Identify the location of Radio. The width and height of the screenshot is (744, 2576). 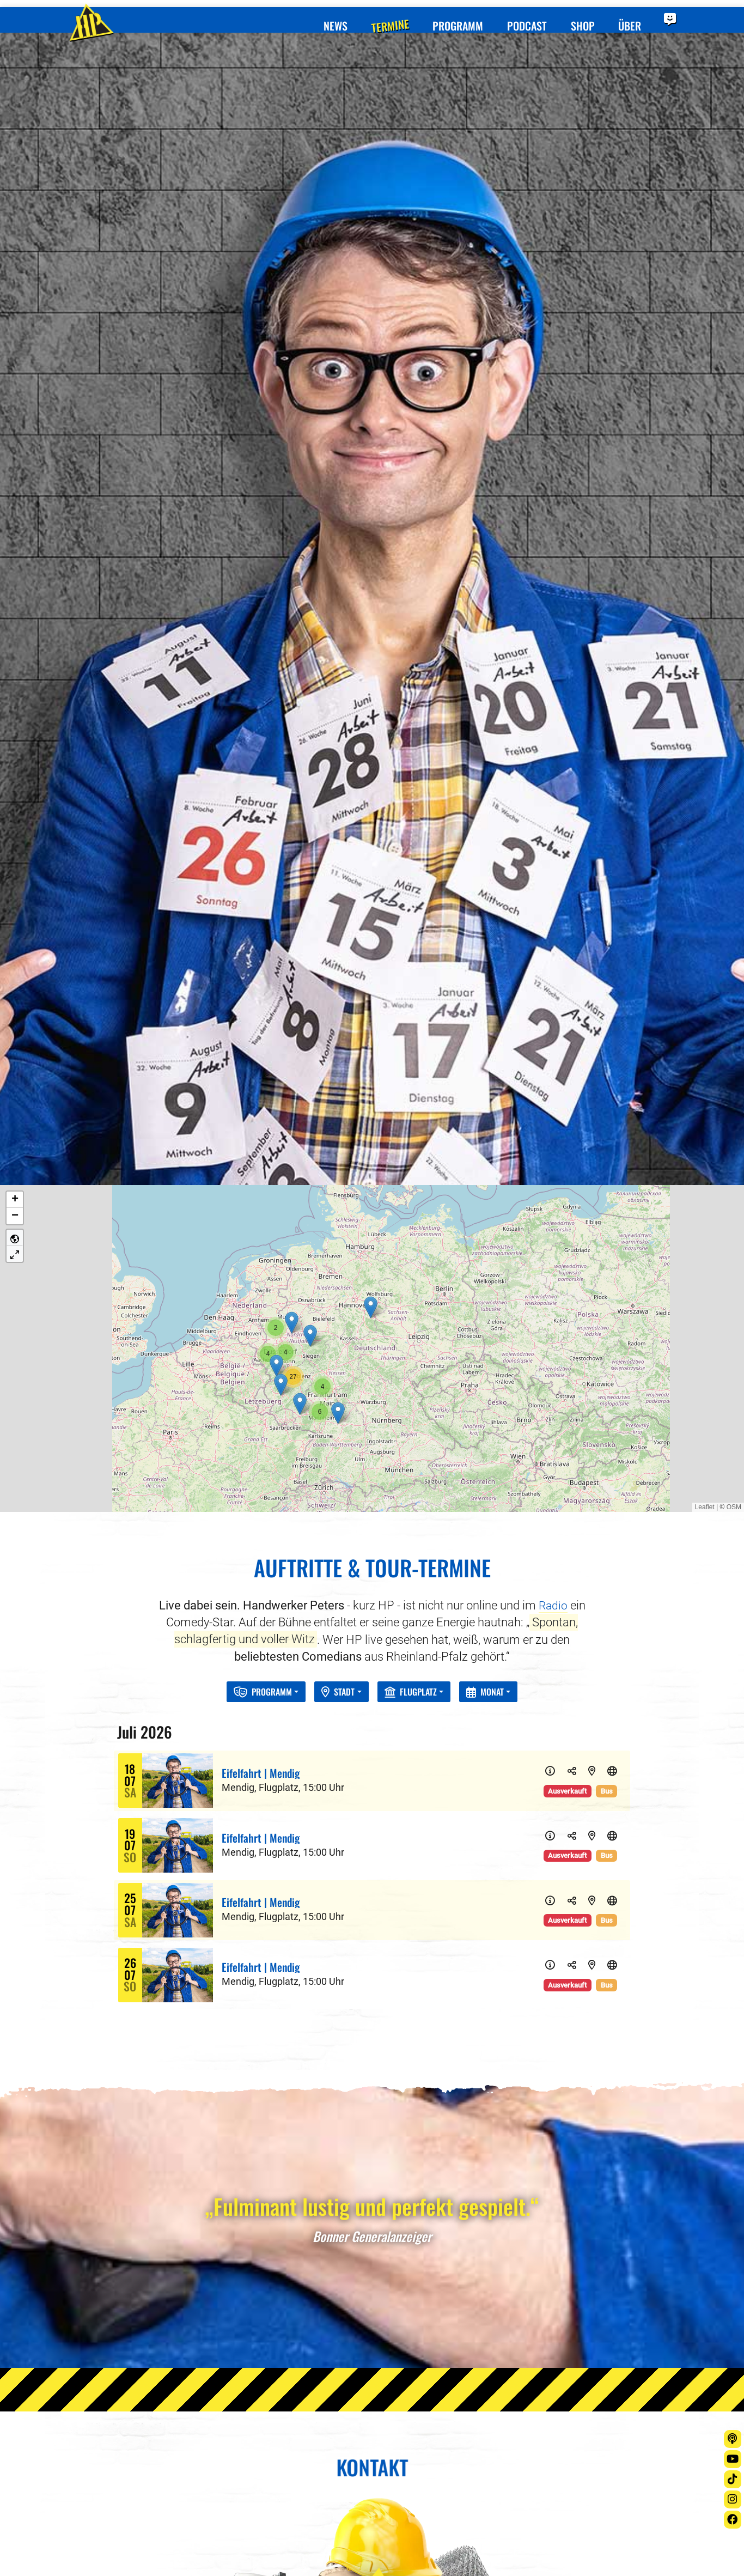
(553, 1175).